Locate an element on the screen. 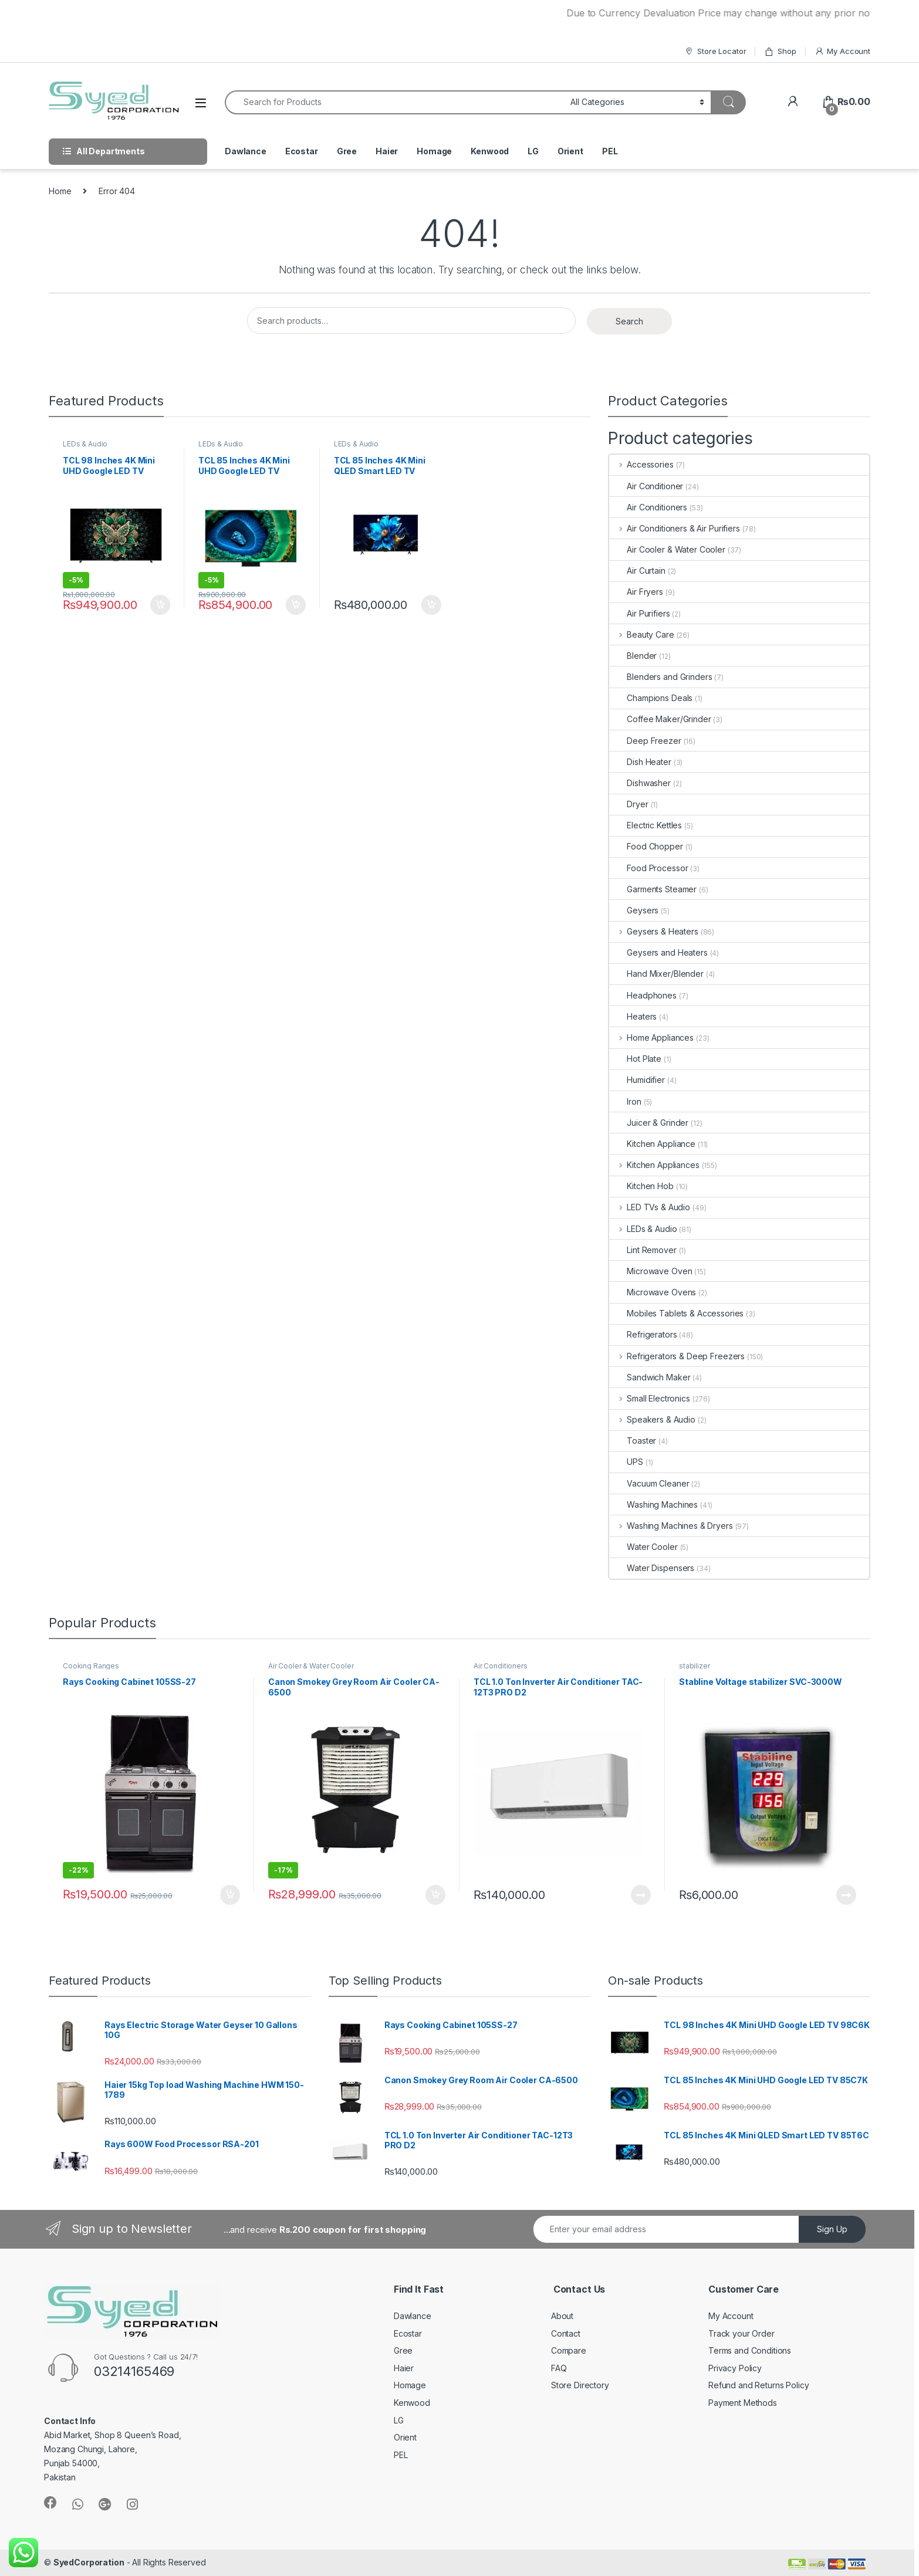 Image resolution: width=919 pixels, height=2576 pixels. Sandwich Maker is located at coordinates (649, 1377).